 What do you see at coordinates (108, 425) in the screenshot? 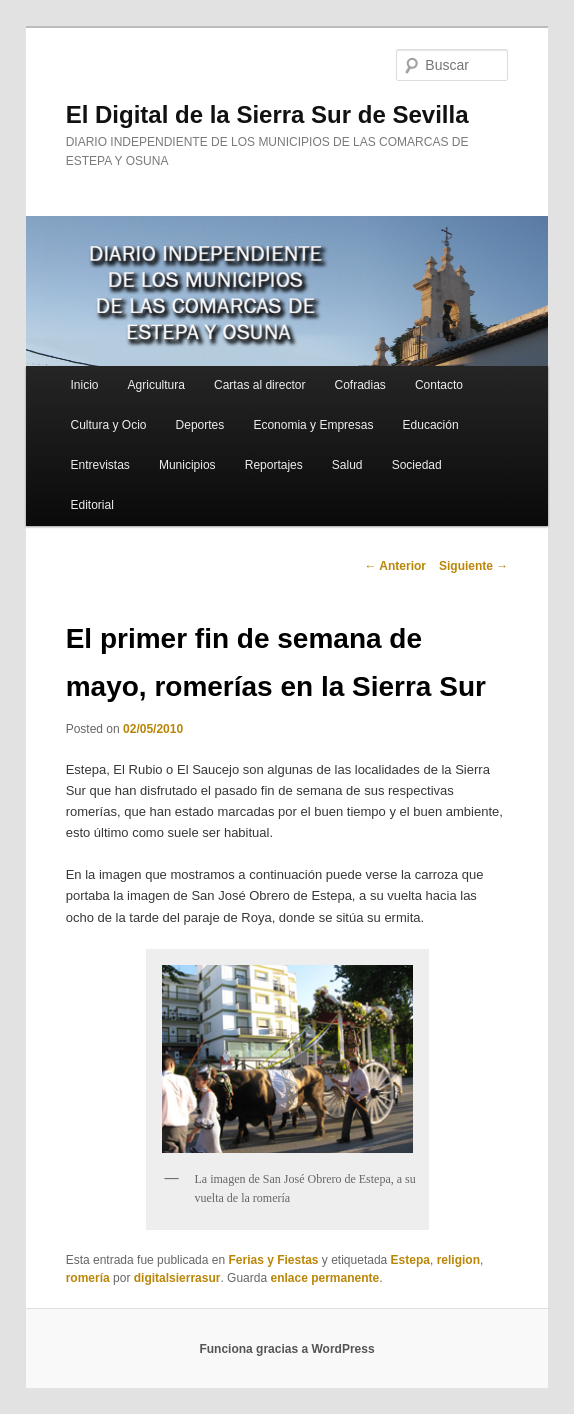
I see `Cultura y Ocio` at bounding box center [108, 425].